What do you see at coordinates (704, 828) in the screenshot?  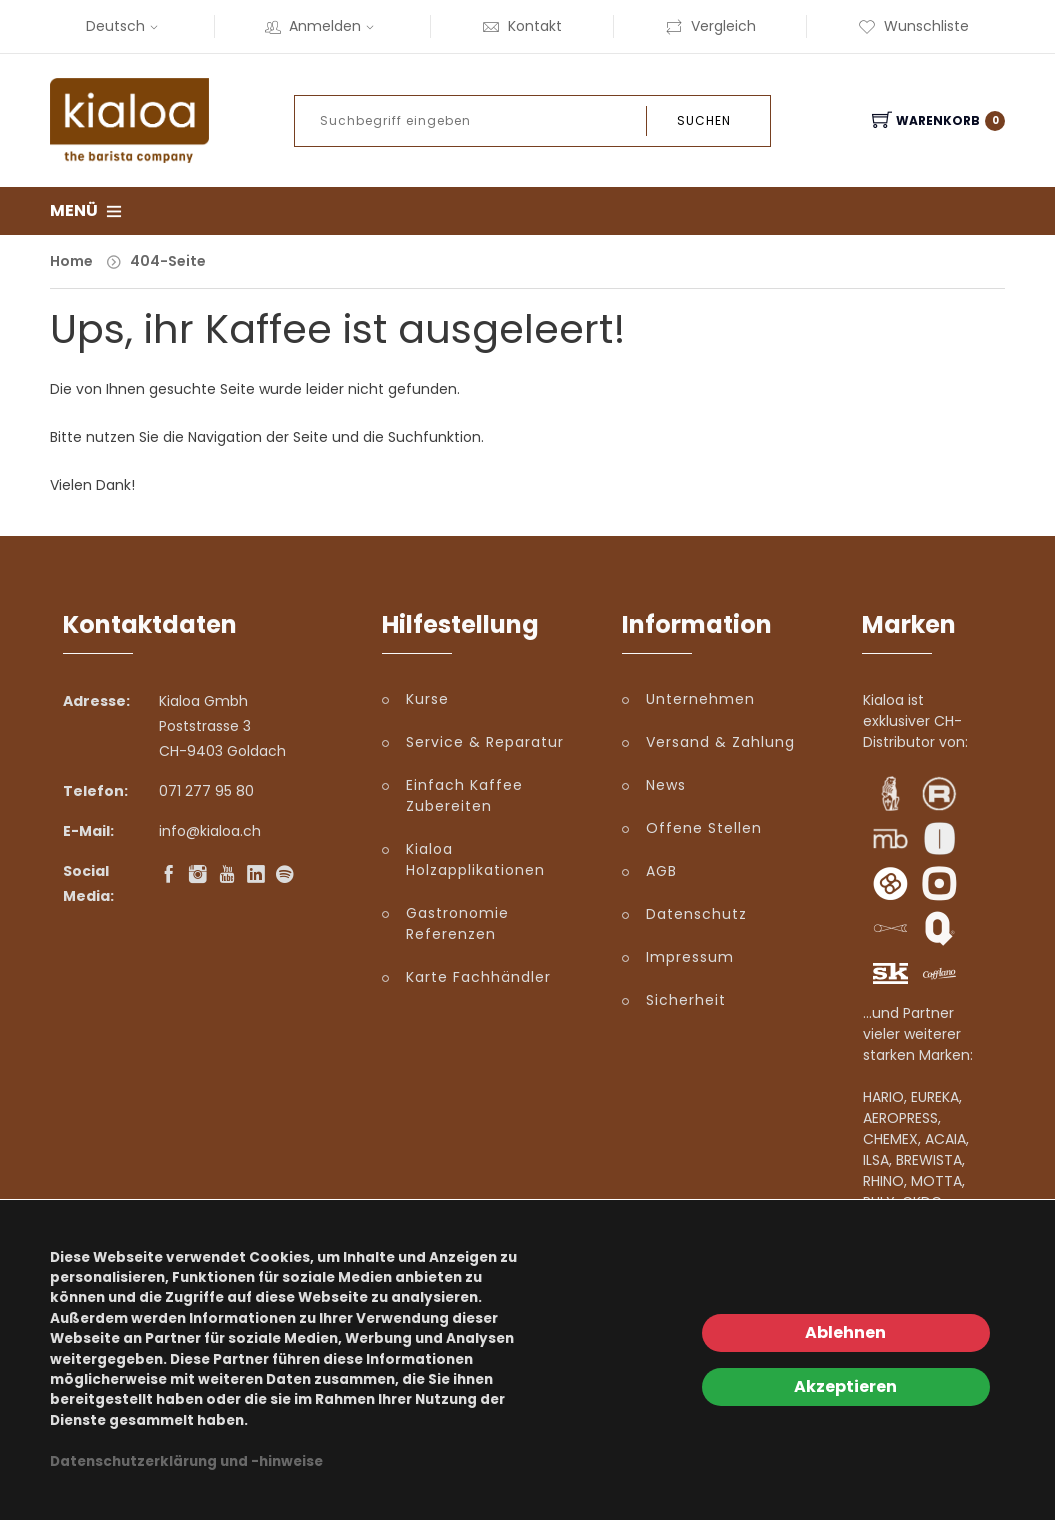 I see `Offene Stellen` at bounding box center [704, 828].